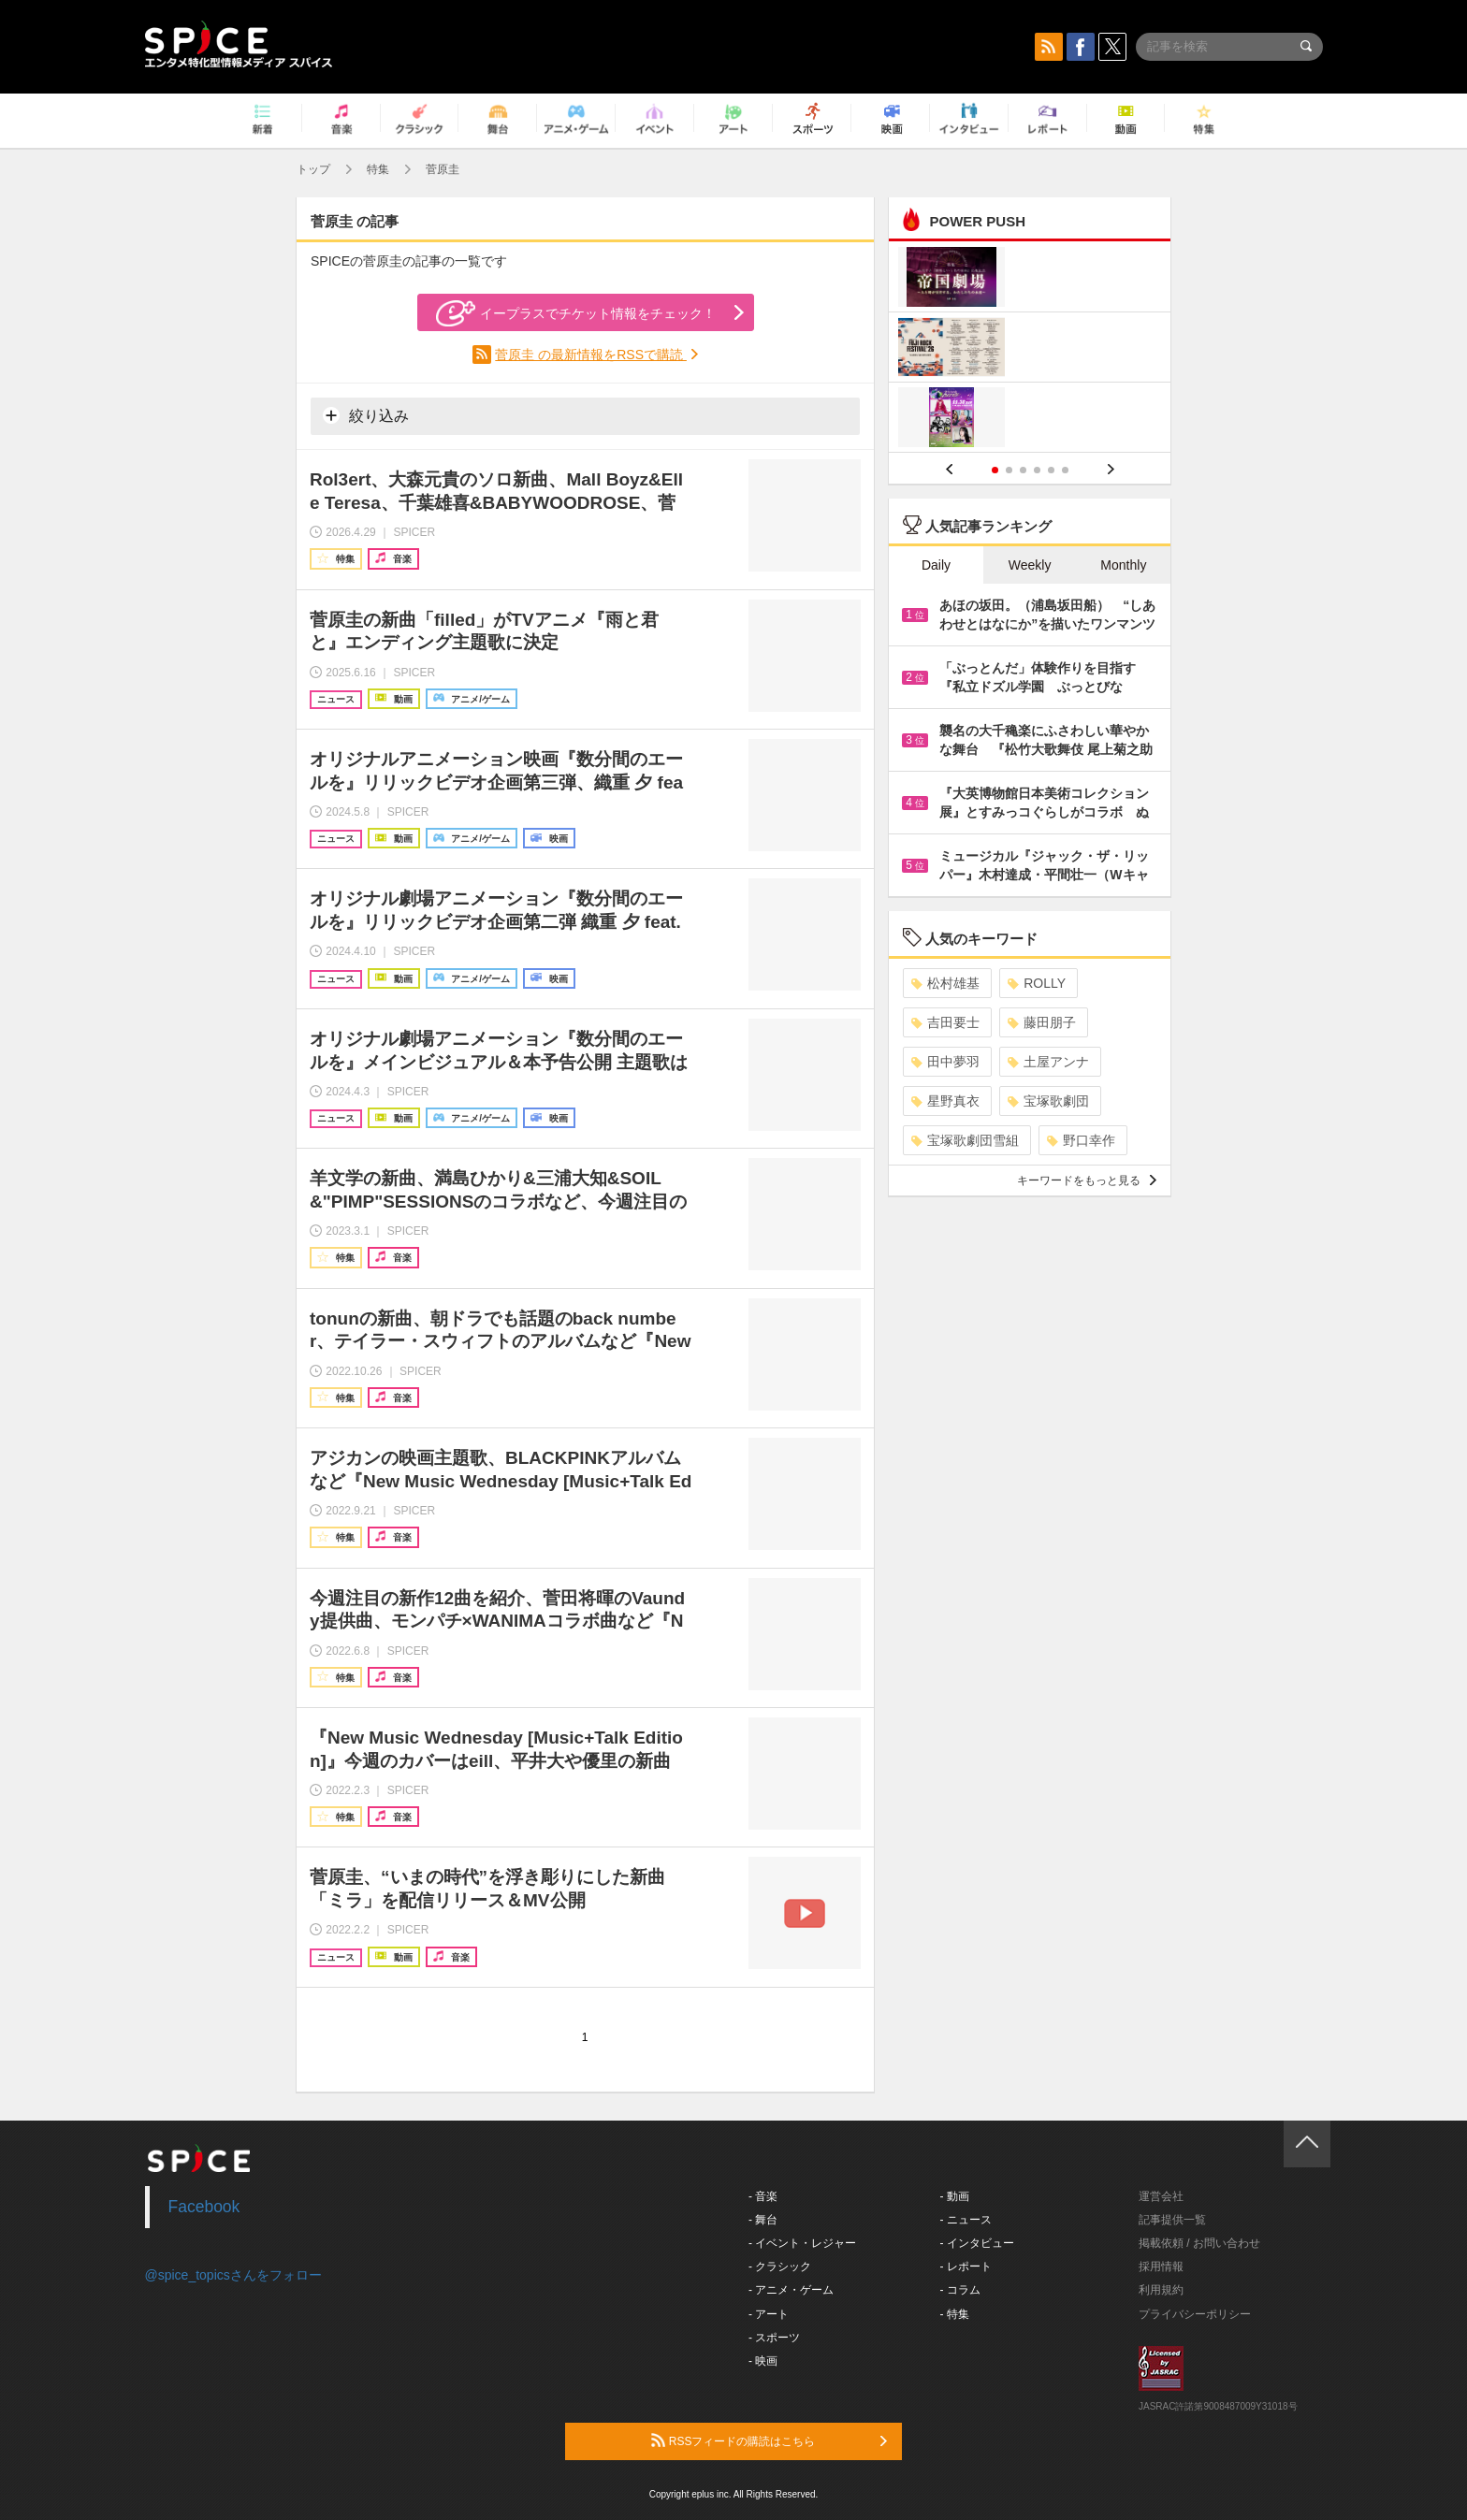 Image resolution: width=1467 pixels, height=2520 pixels. Describe the element at coordinates (1195, 2314) in the screenshot. I see `プライバシーポリシー` at that location.